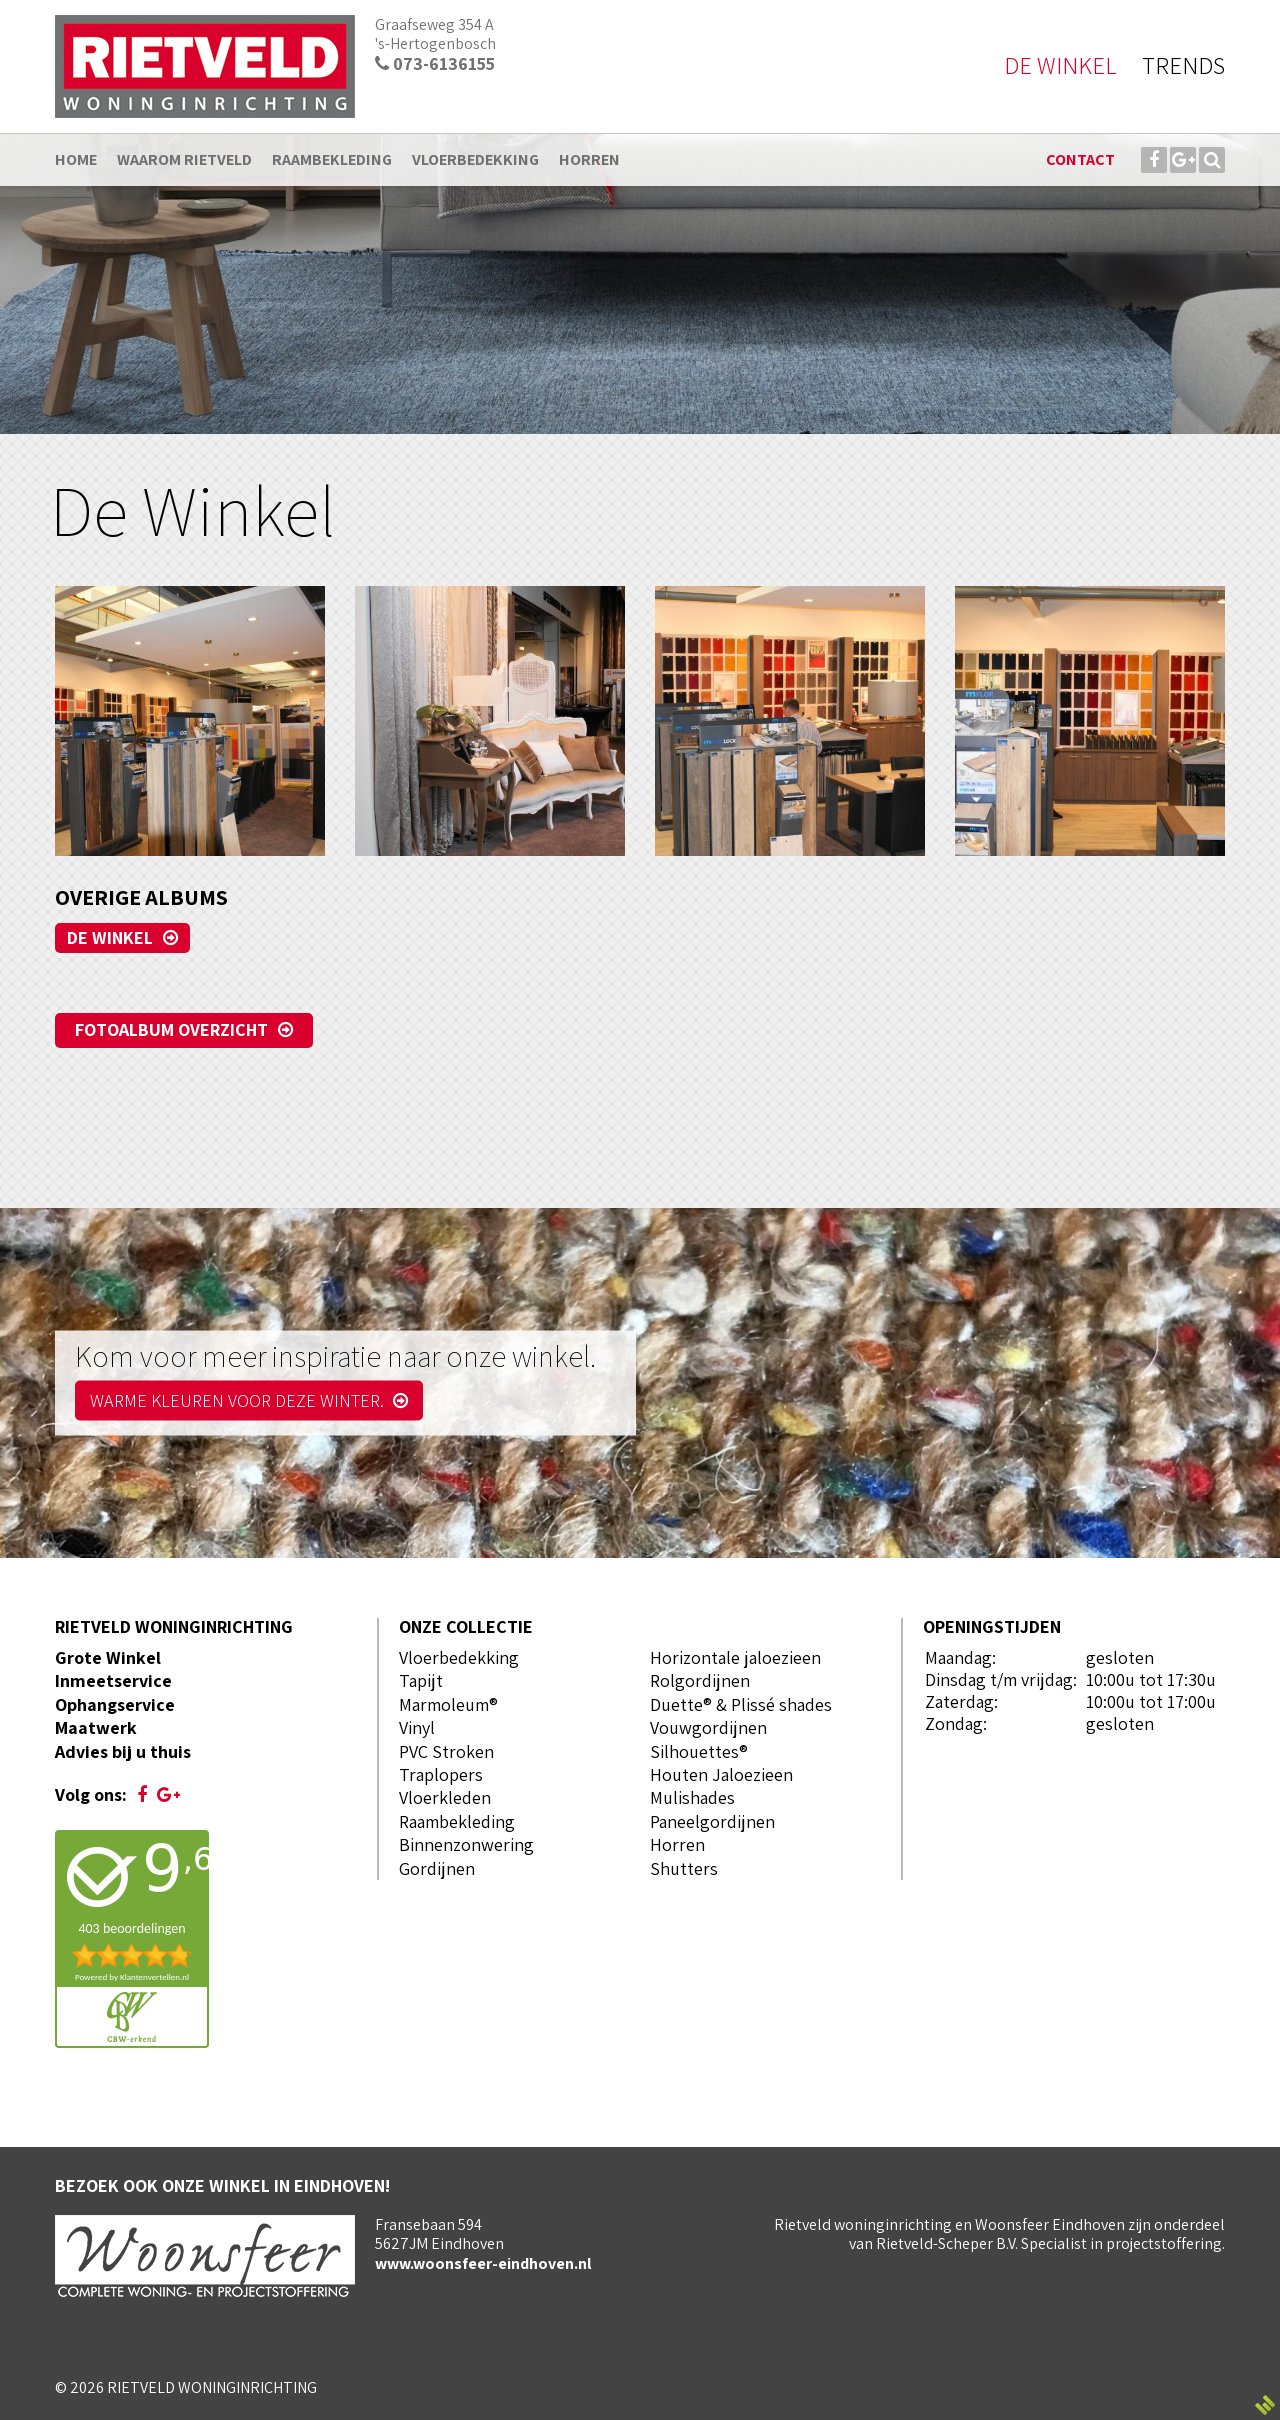 This screenshot has width=1280, height=2420. I want to click on Paneelgordijnen, so click(712, 1821).